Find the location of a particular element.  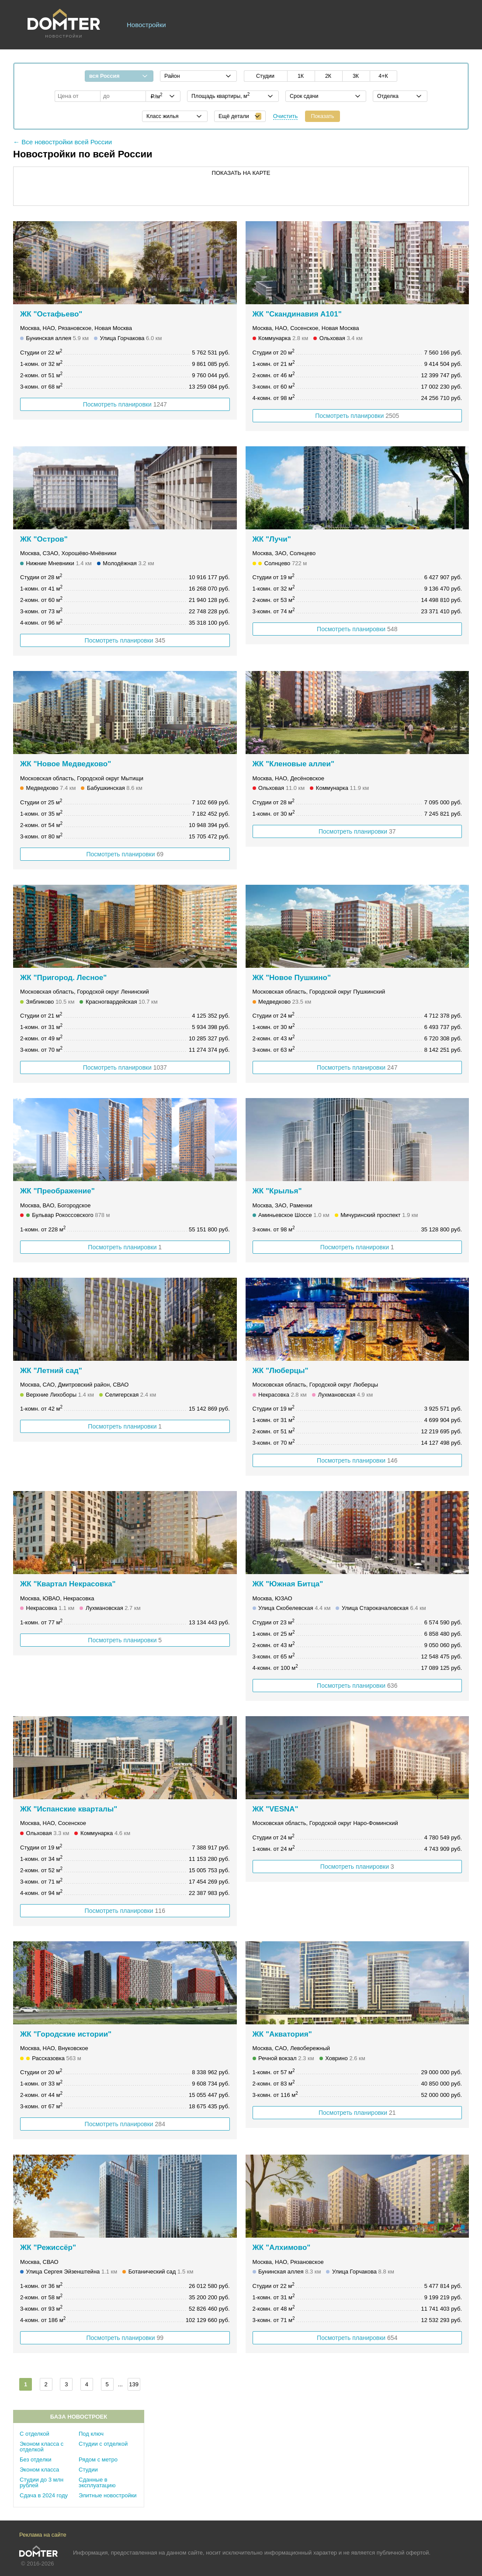

Очистить is located at coordinates (285, 116).